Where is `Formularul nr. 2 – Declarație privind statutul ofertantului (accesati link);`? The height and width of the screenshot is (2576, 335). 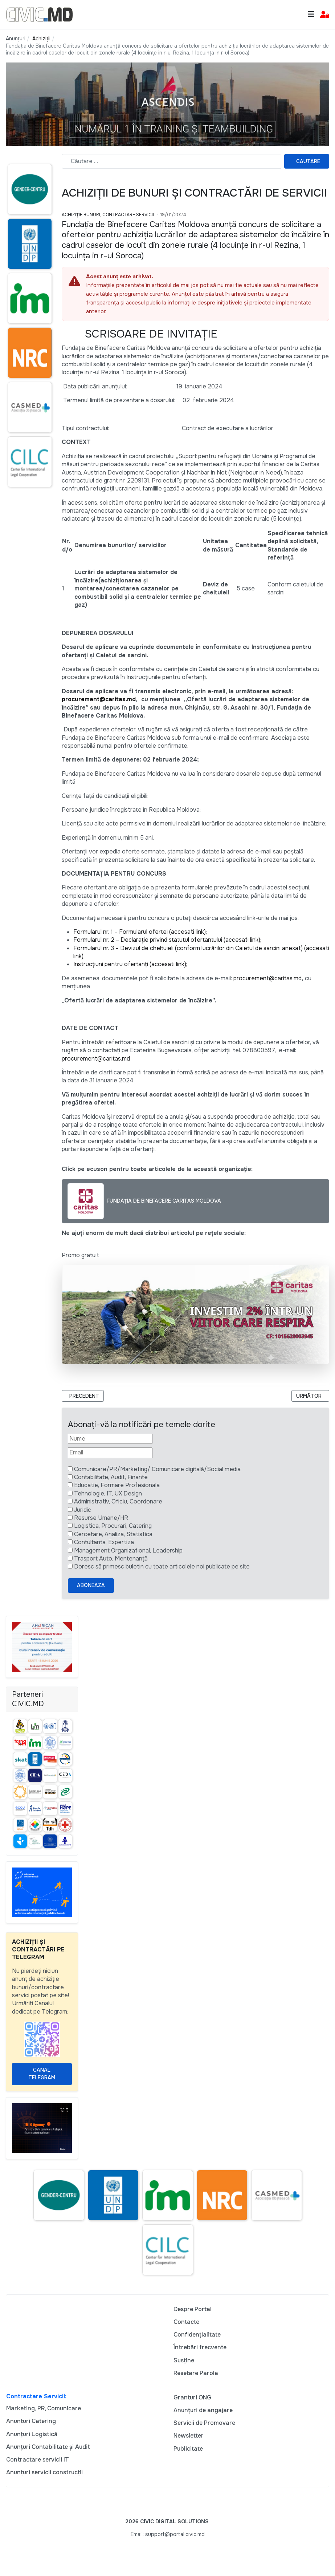 Formularul nr. 2 – Declarație privind statutul ofertantului (accesati link); is located at coordinates (167, 940).